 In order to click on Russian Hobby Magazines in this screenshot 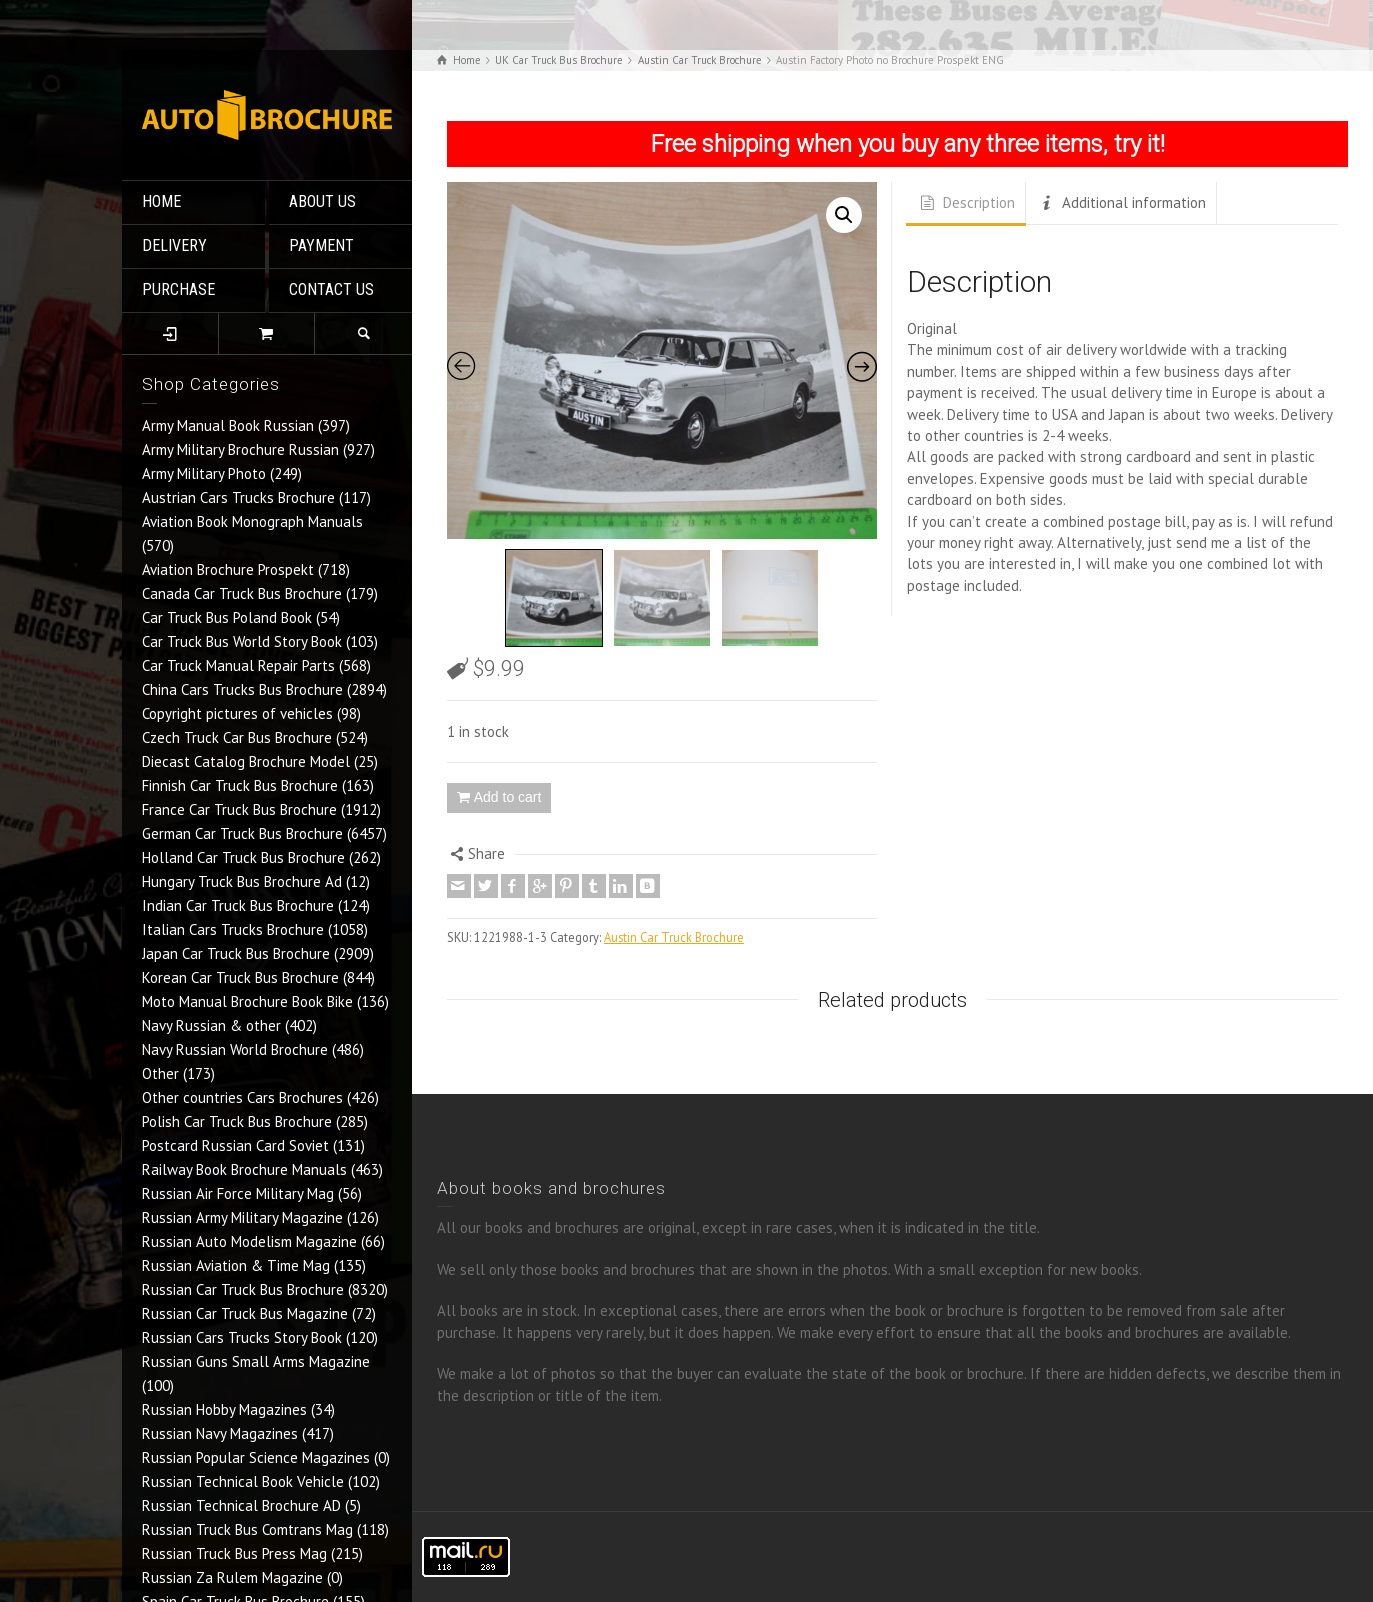, I will do `click(224, 1409)`.